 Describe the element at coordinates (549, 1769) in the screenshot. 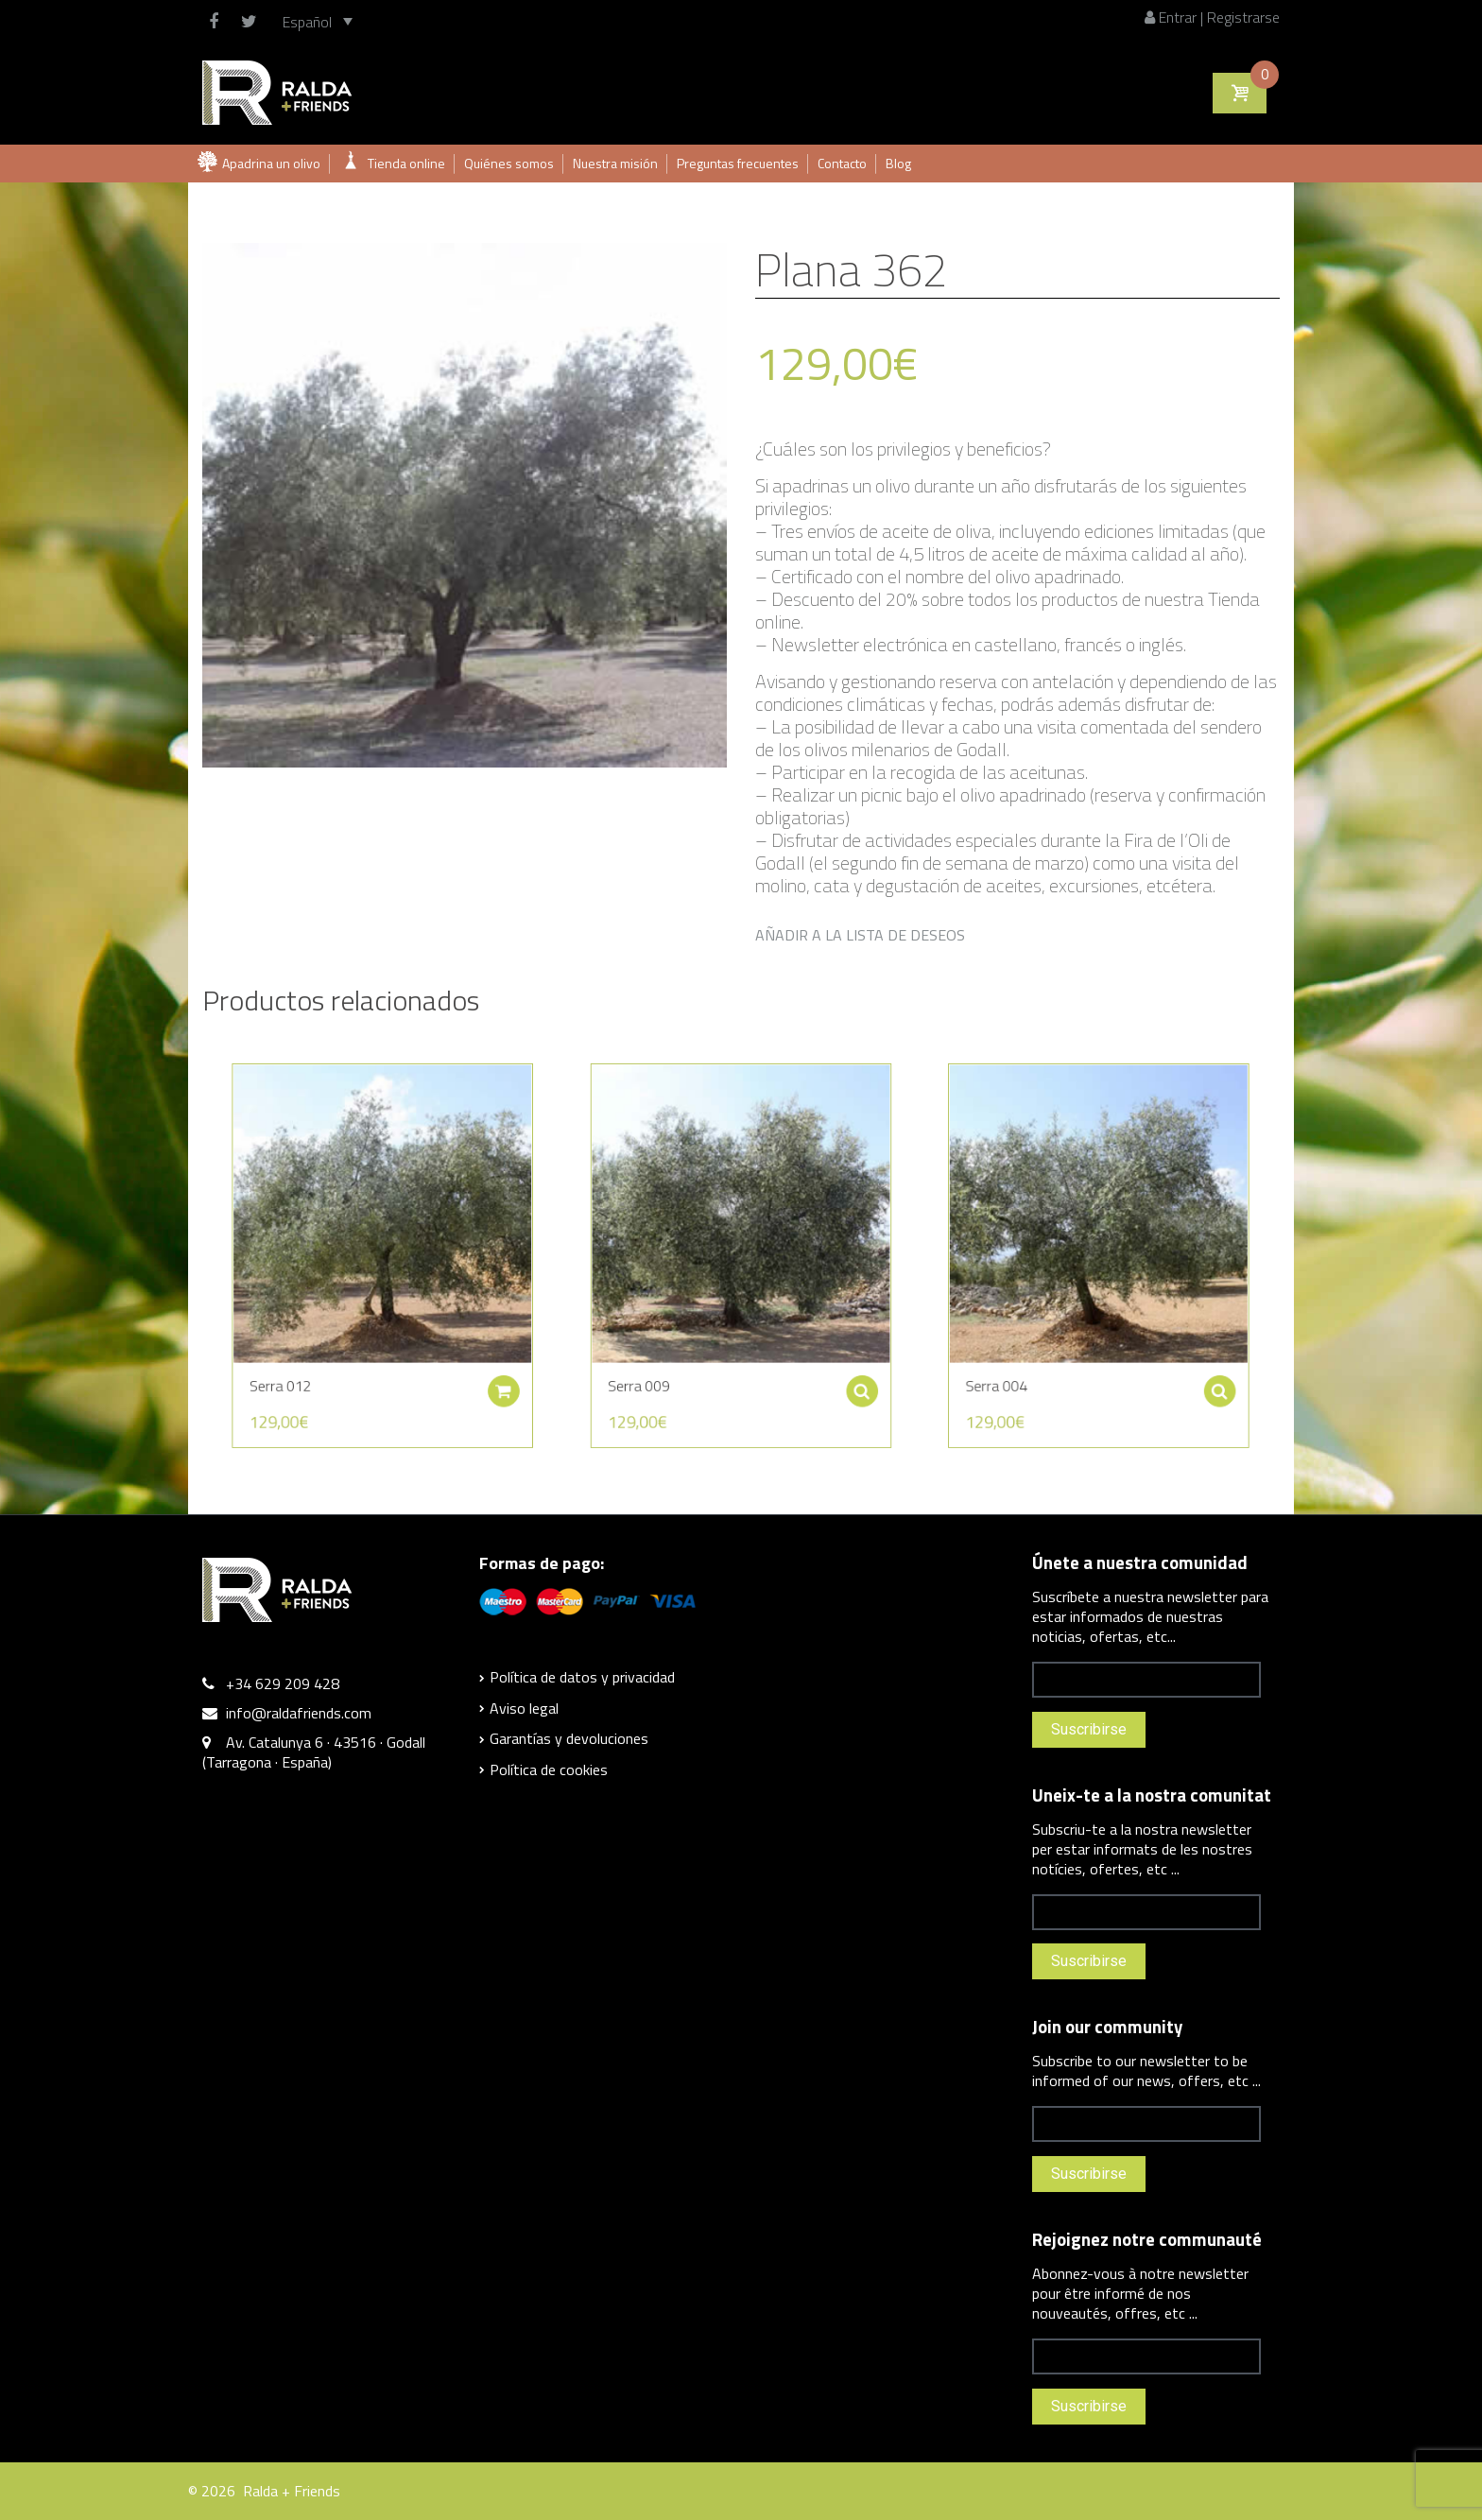

I see `Política de cookies` at that location.